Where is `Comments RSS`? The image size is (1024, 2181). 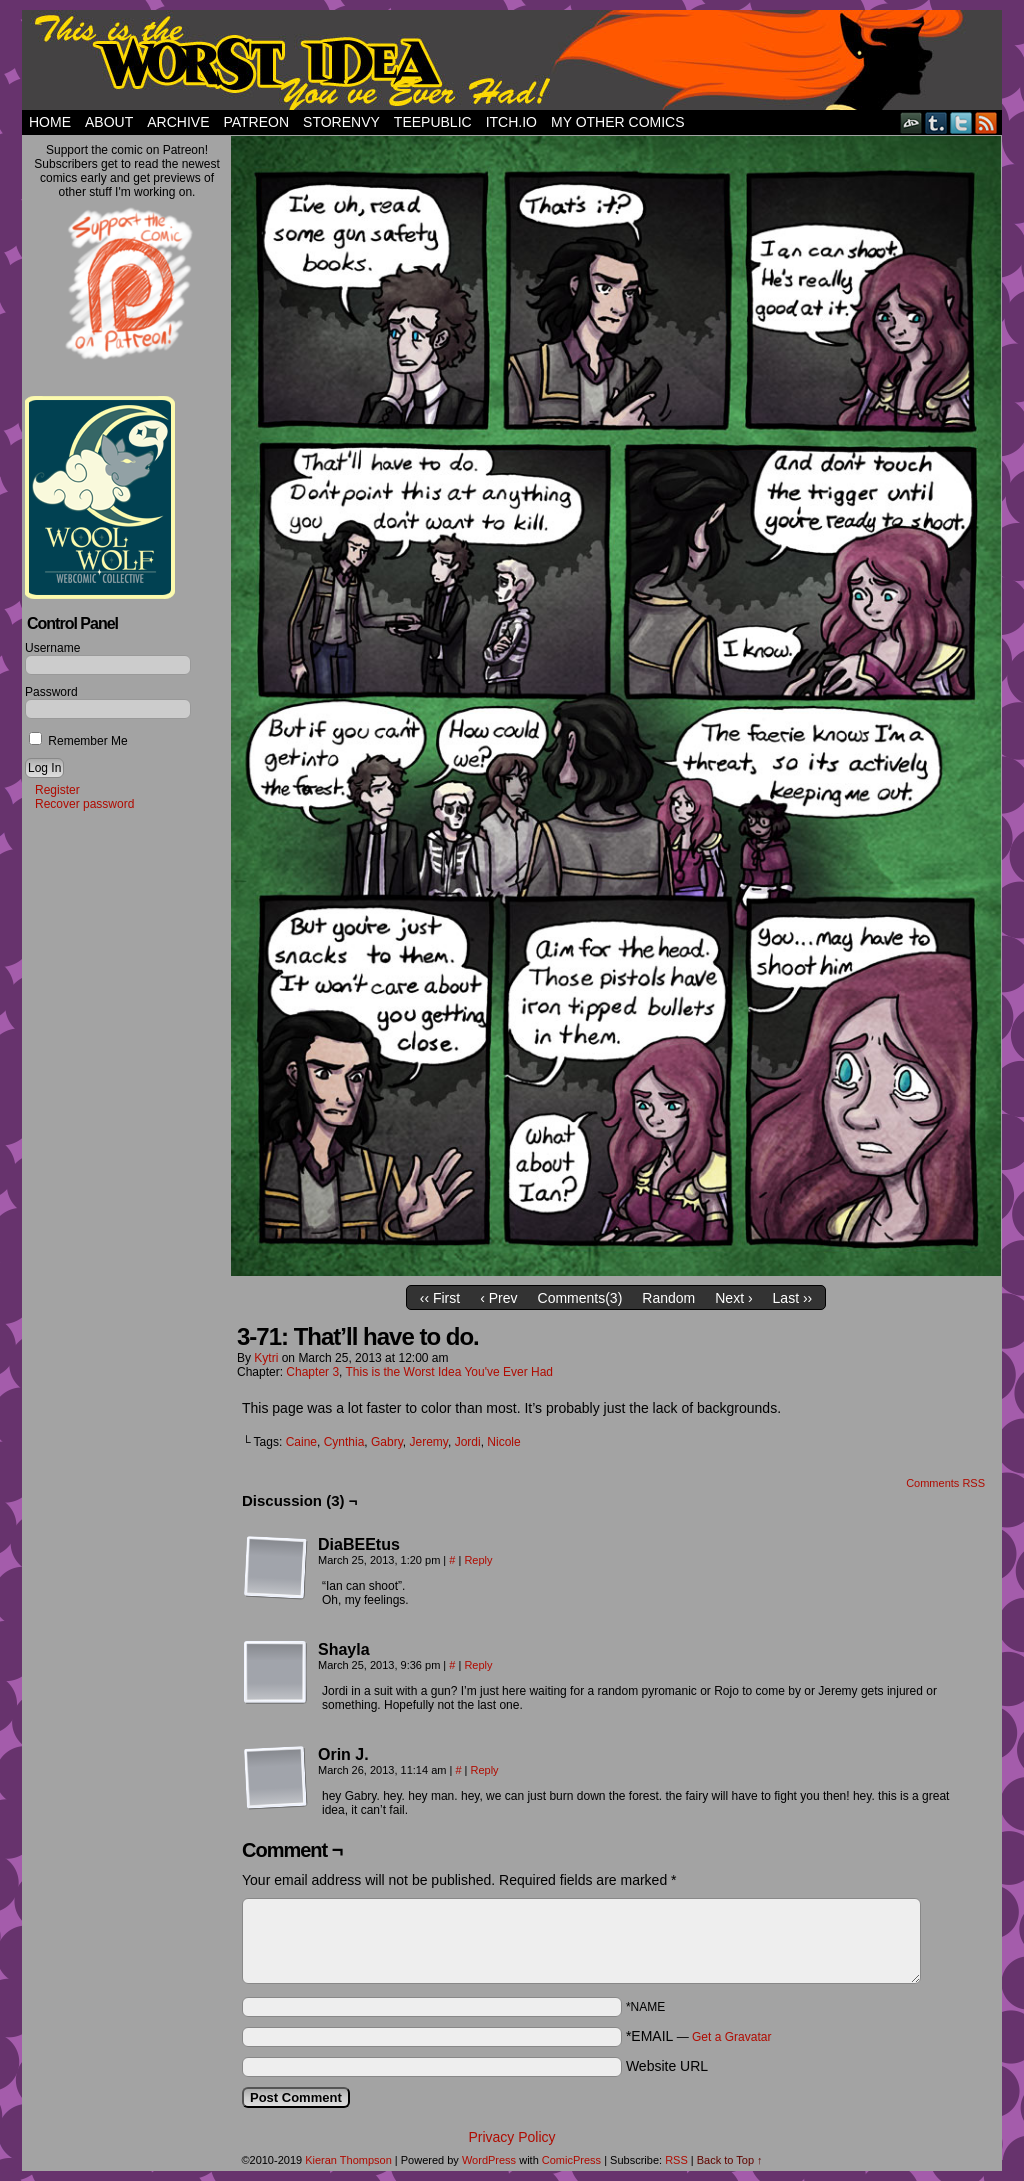
Comments RSS is located at coordinates (945, 1483).